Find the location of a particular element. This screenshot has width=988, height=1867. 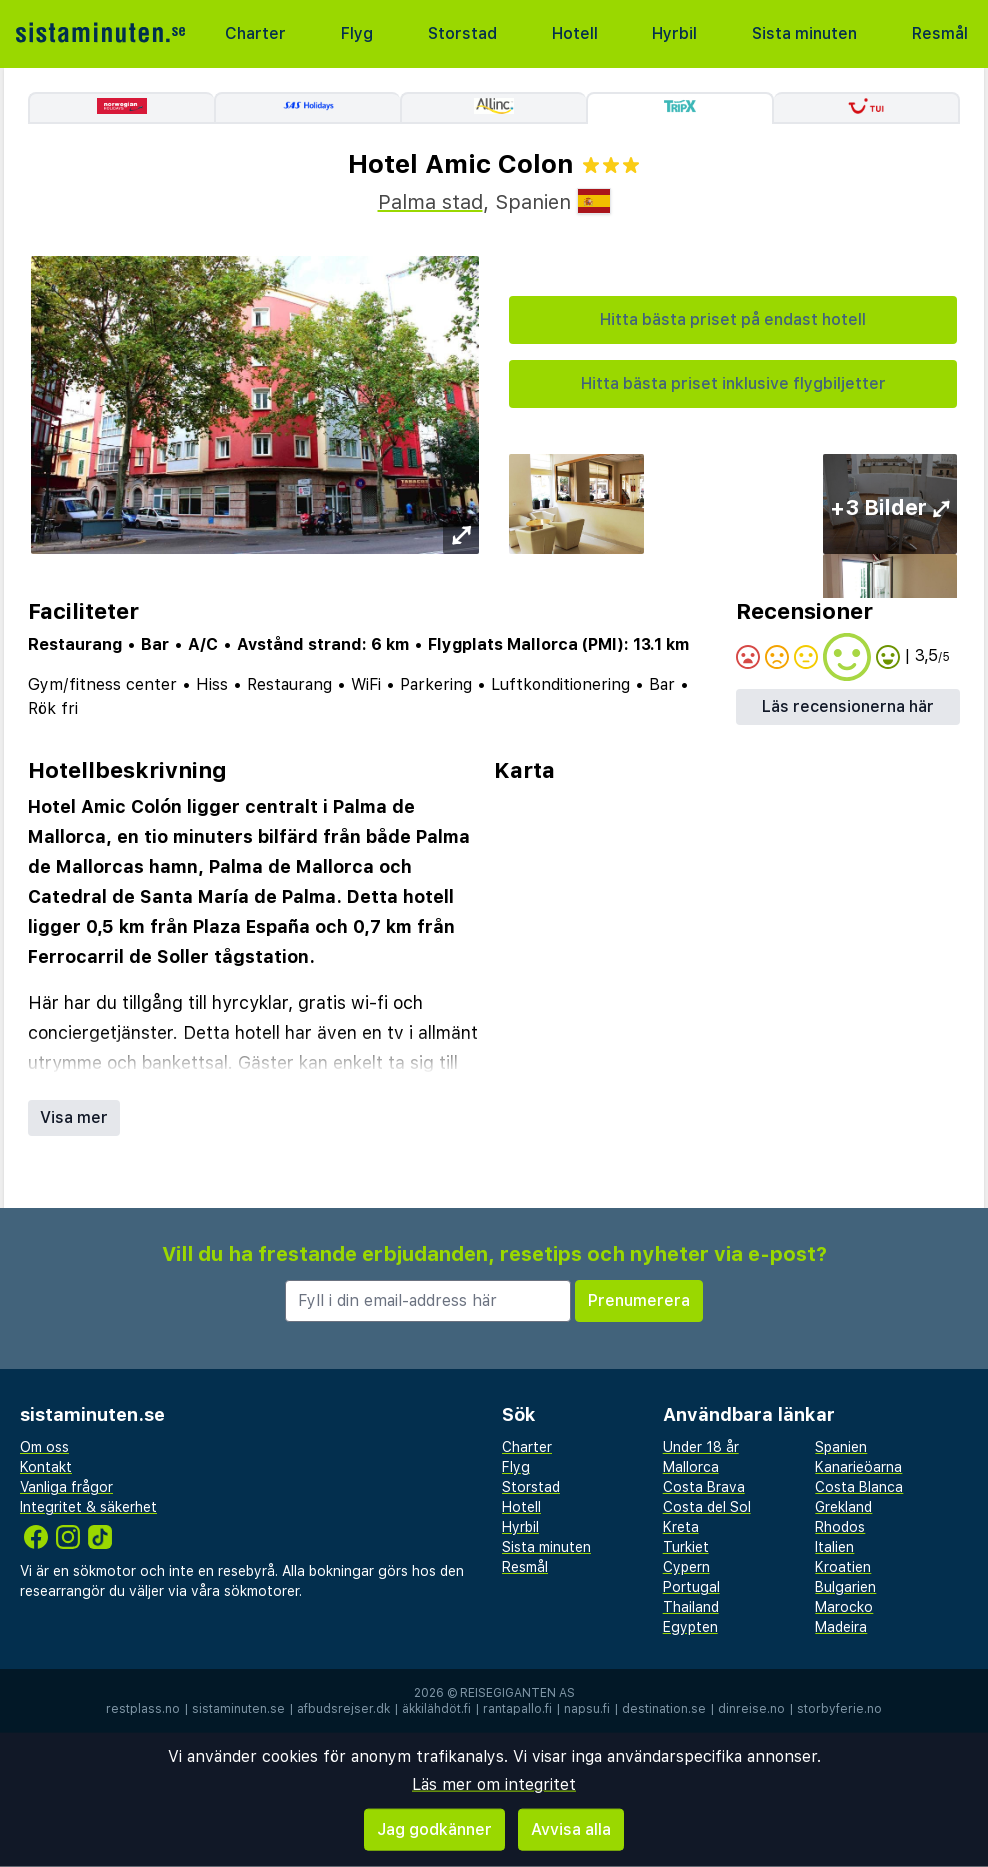

napsu.fi is located at coordinates (587, 1709).